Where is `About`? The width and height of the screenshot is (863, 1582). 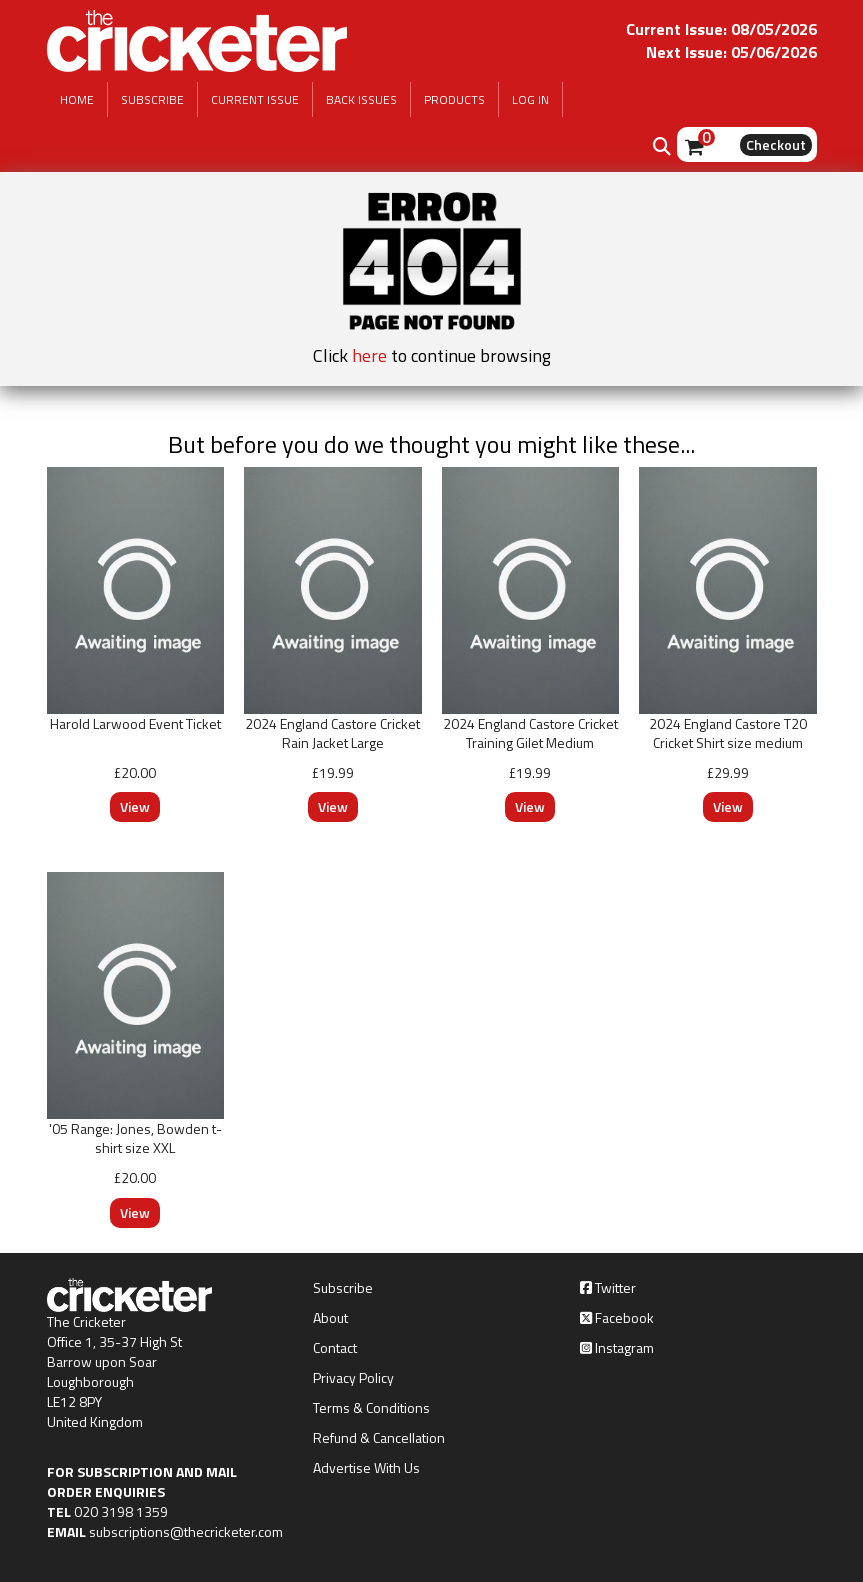
About is located at coordinates (330, 1318).